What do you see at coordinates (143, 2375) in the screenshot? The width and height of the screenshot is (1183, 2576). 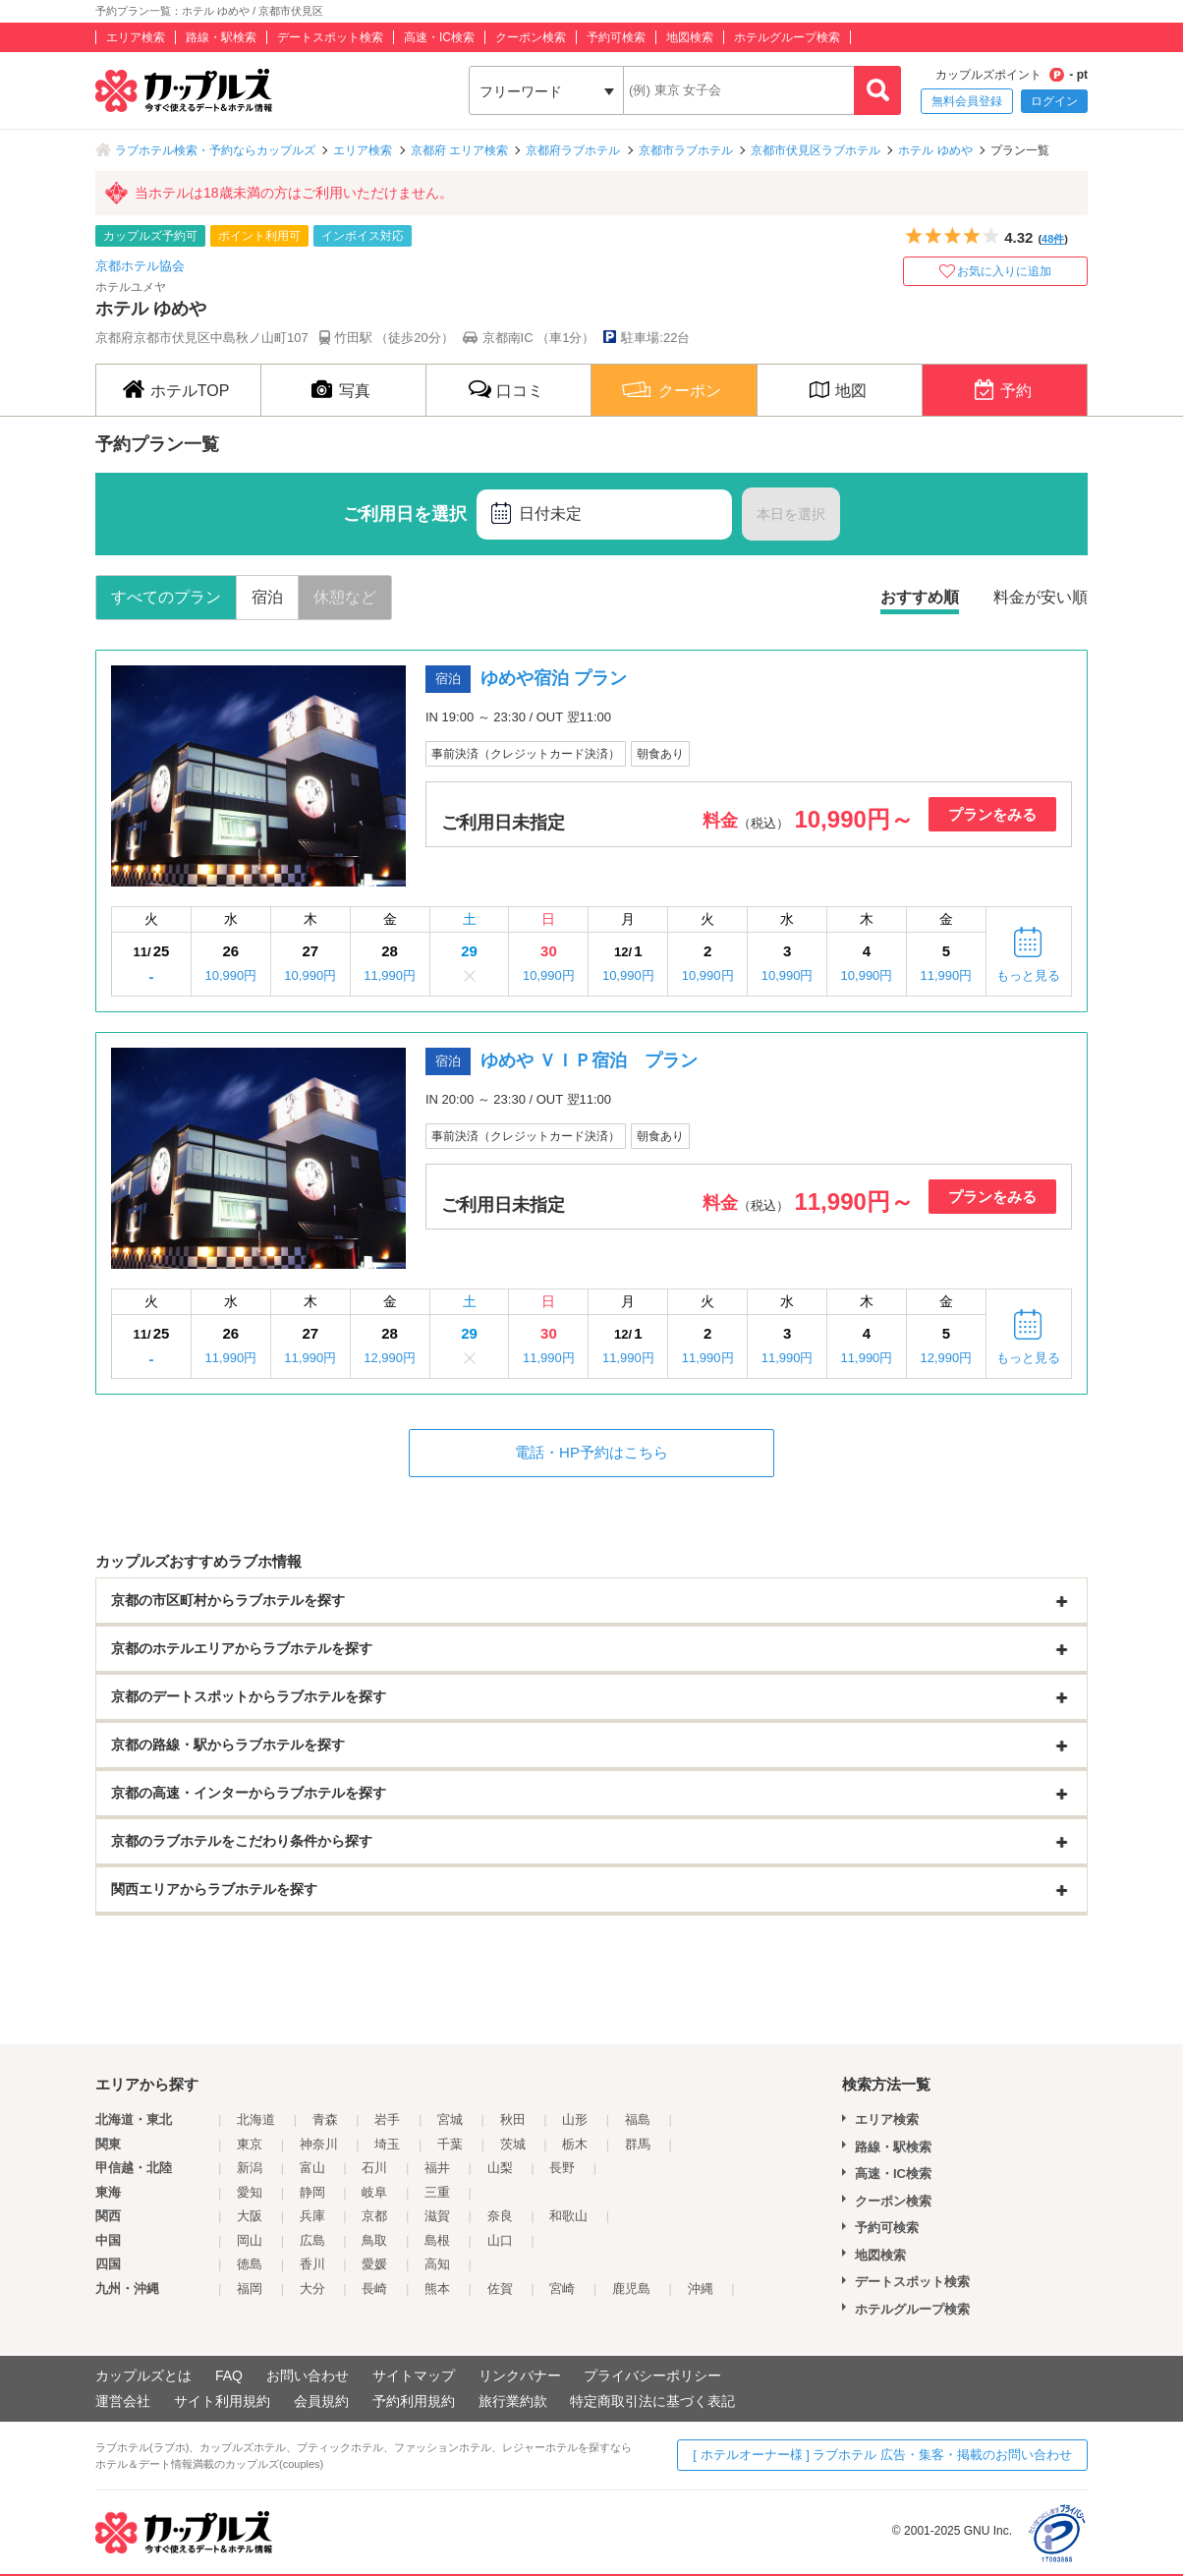 I see `カップルズとは` at bounding box center [143, 2375].